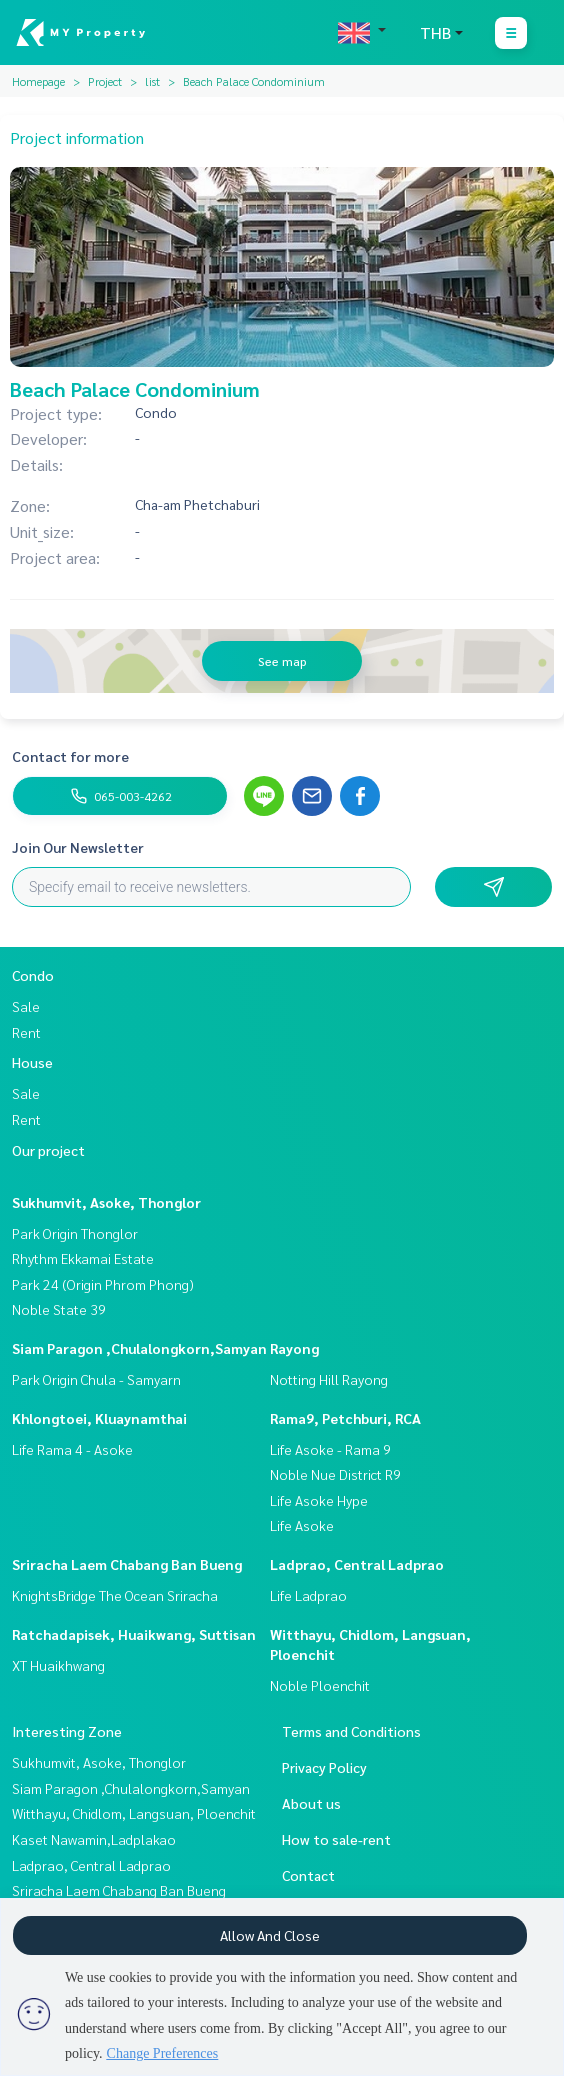 This screenshot has height=2076, width=564. I want to click on Sukhumvit, Asoke, Thonglor, so click(106, 1202).